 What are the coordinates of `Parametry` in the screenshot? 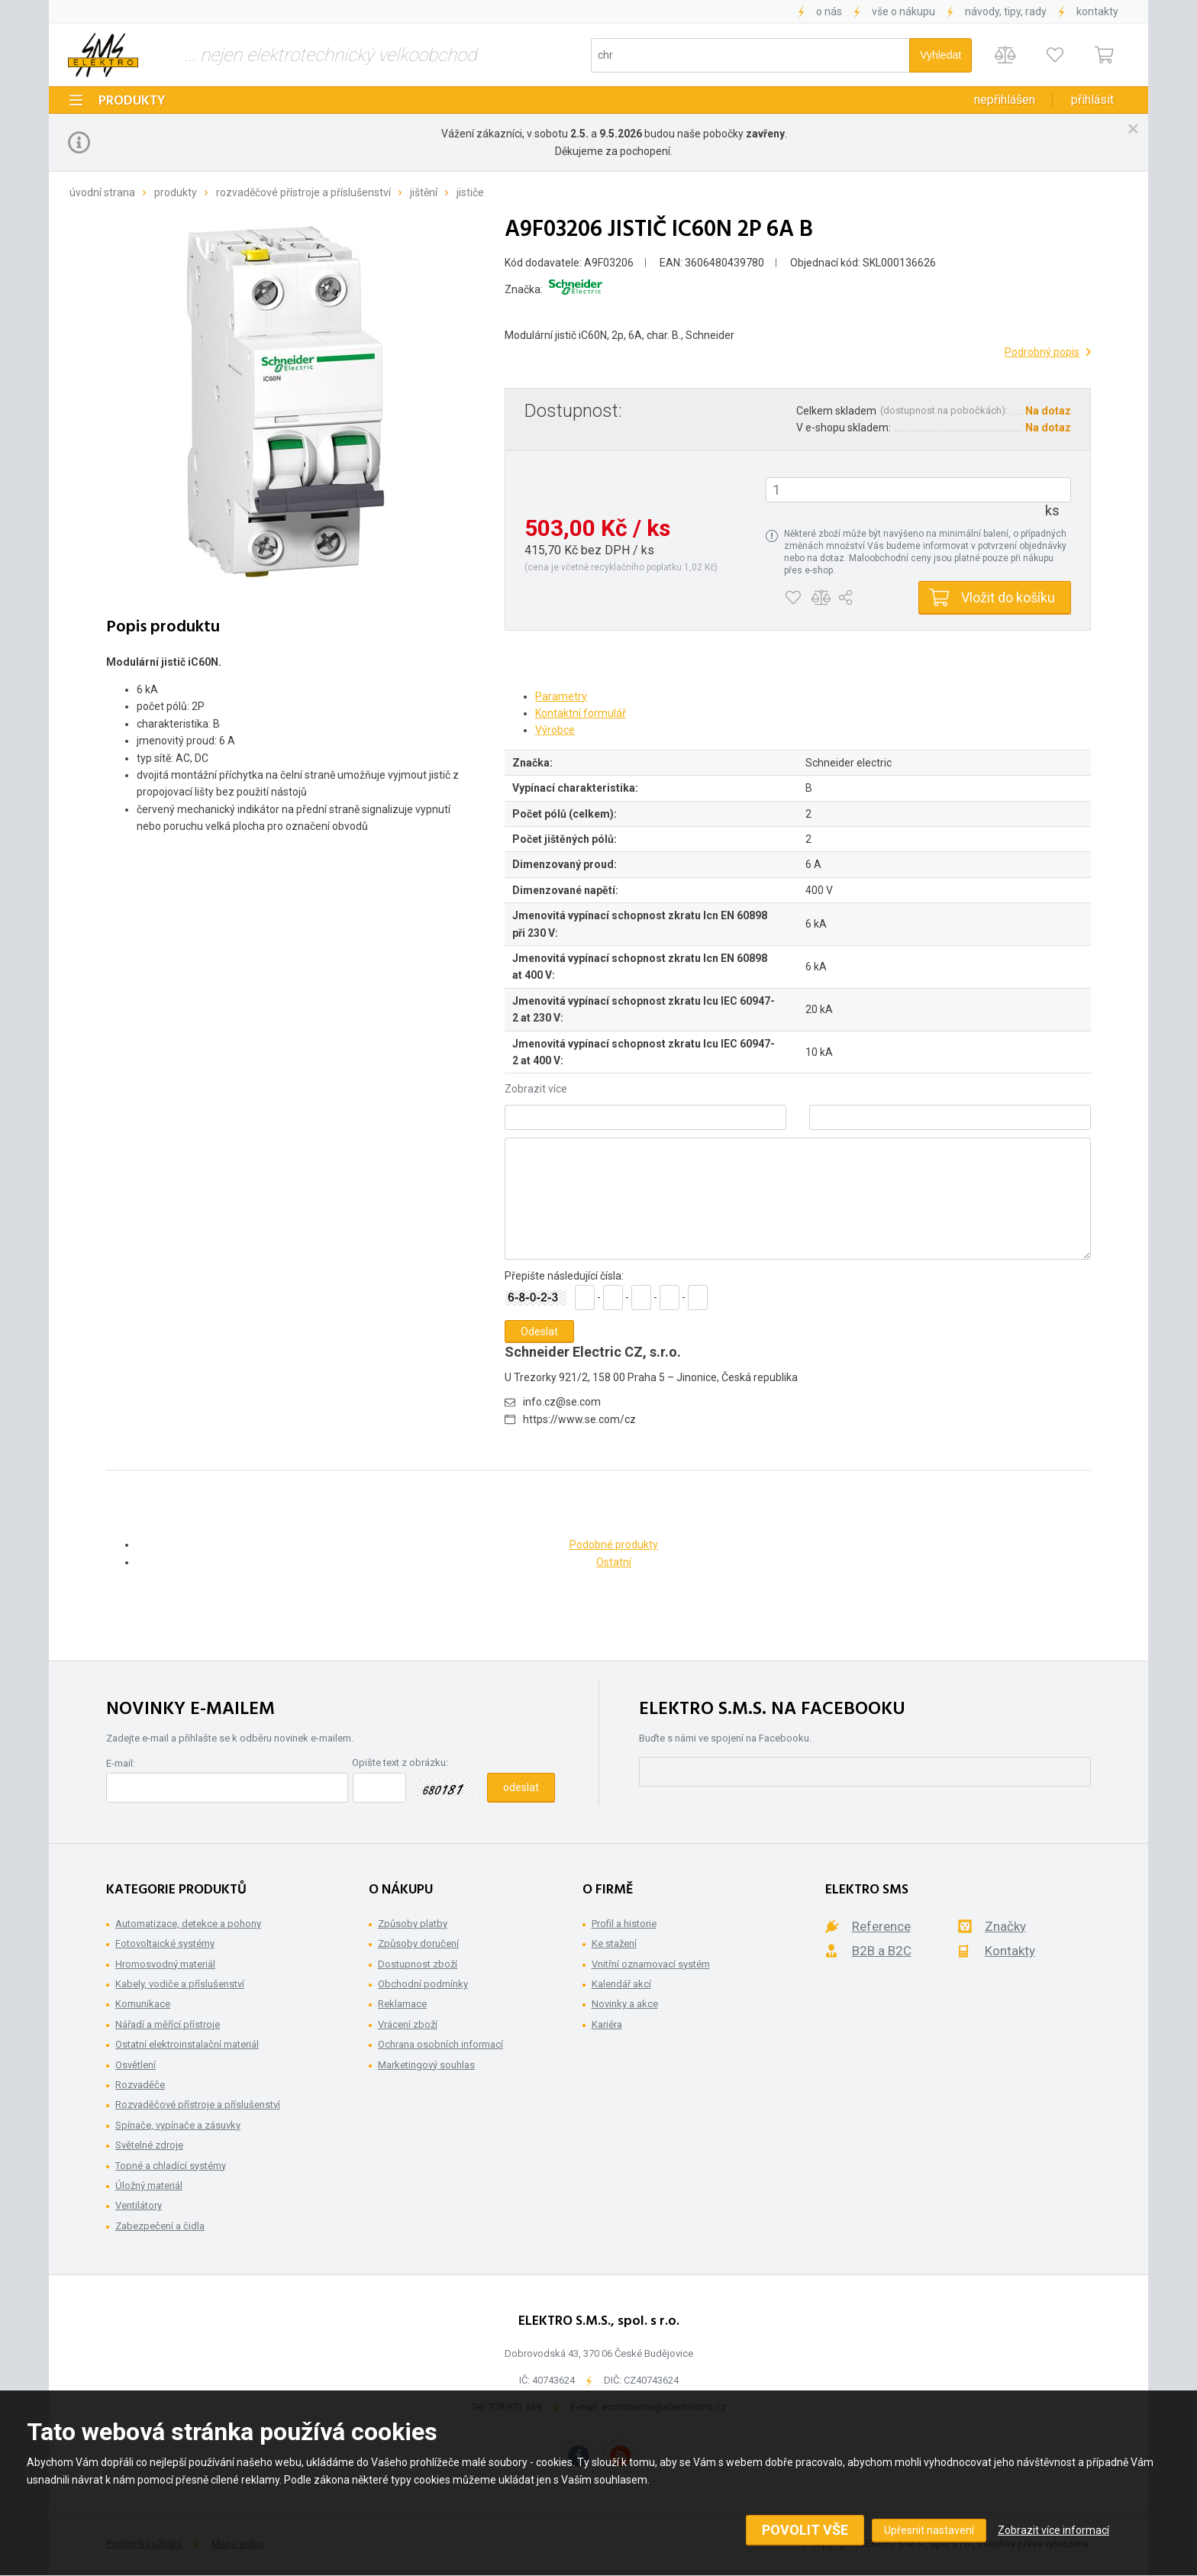 It's located at (561, 696).